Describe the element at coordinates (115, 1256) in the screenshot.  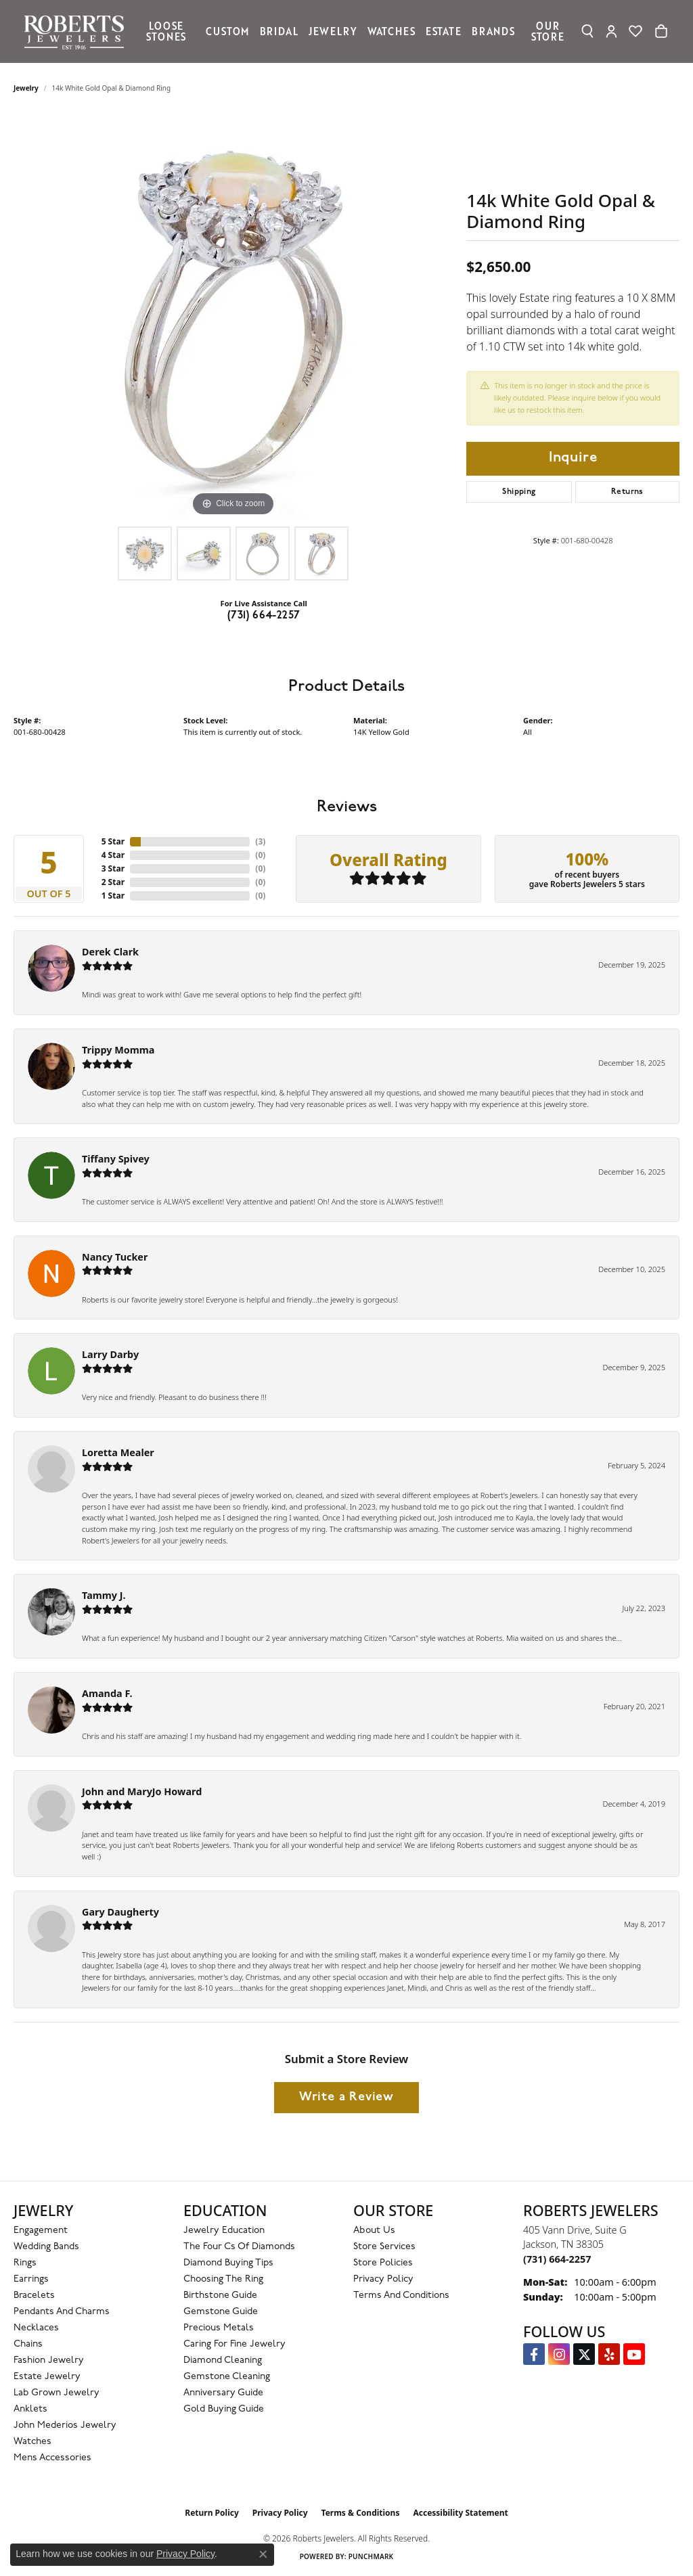
I see `Nancy Tucker` at that location.